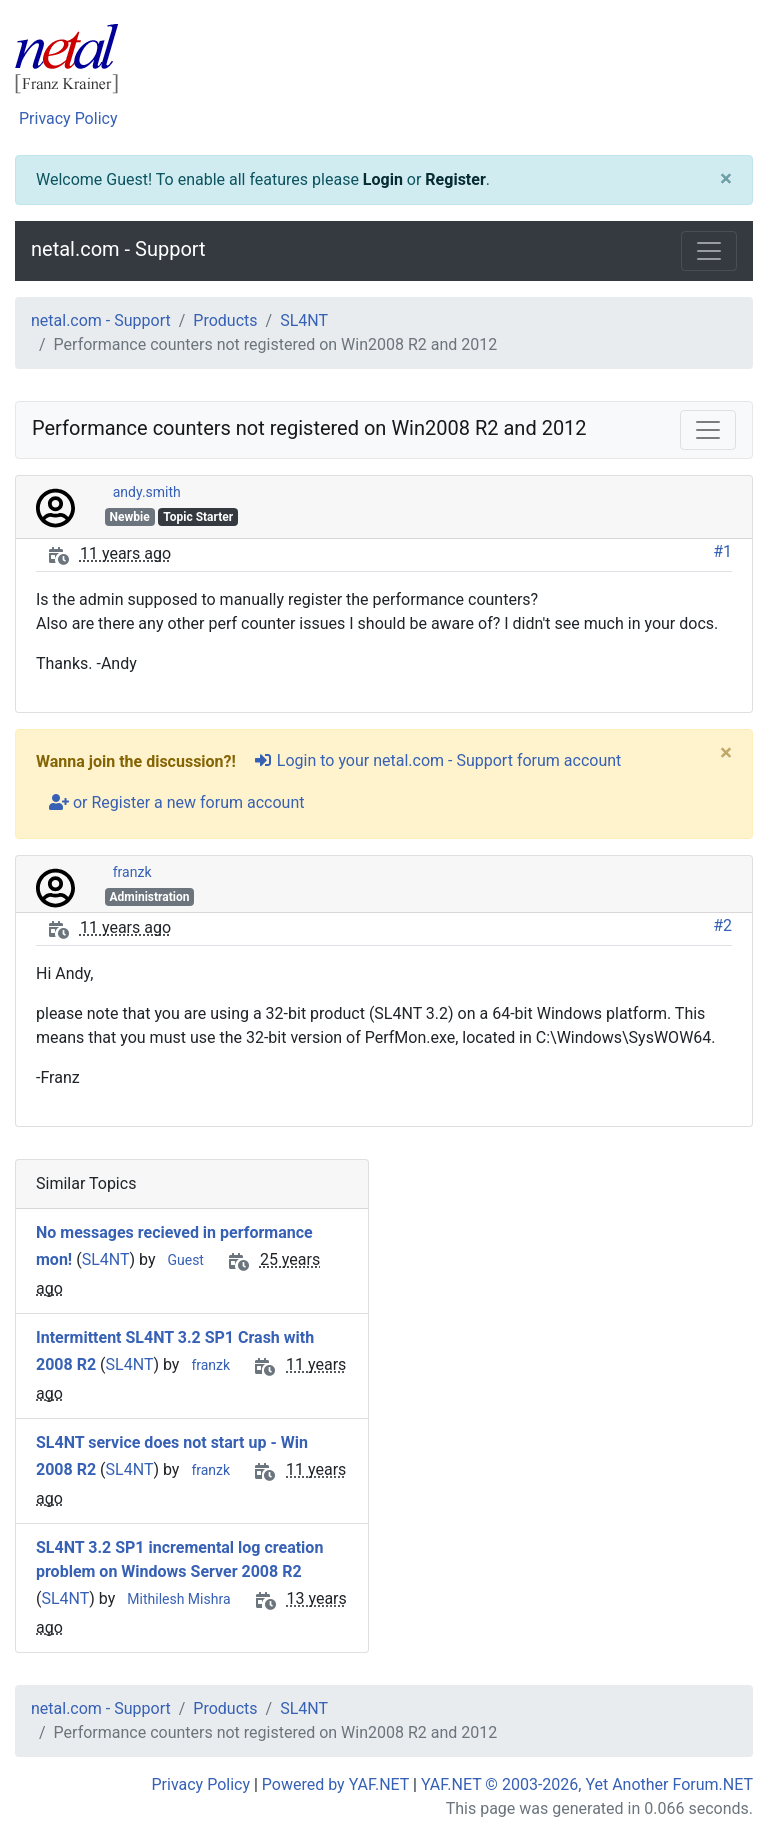 The image size is (768, 1821). What do you see at coordinates (185, 1260) in the screenshot?
I see `Guest` at bounding box center [185, 1260].